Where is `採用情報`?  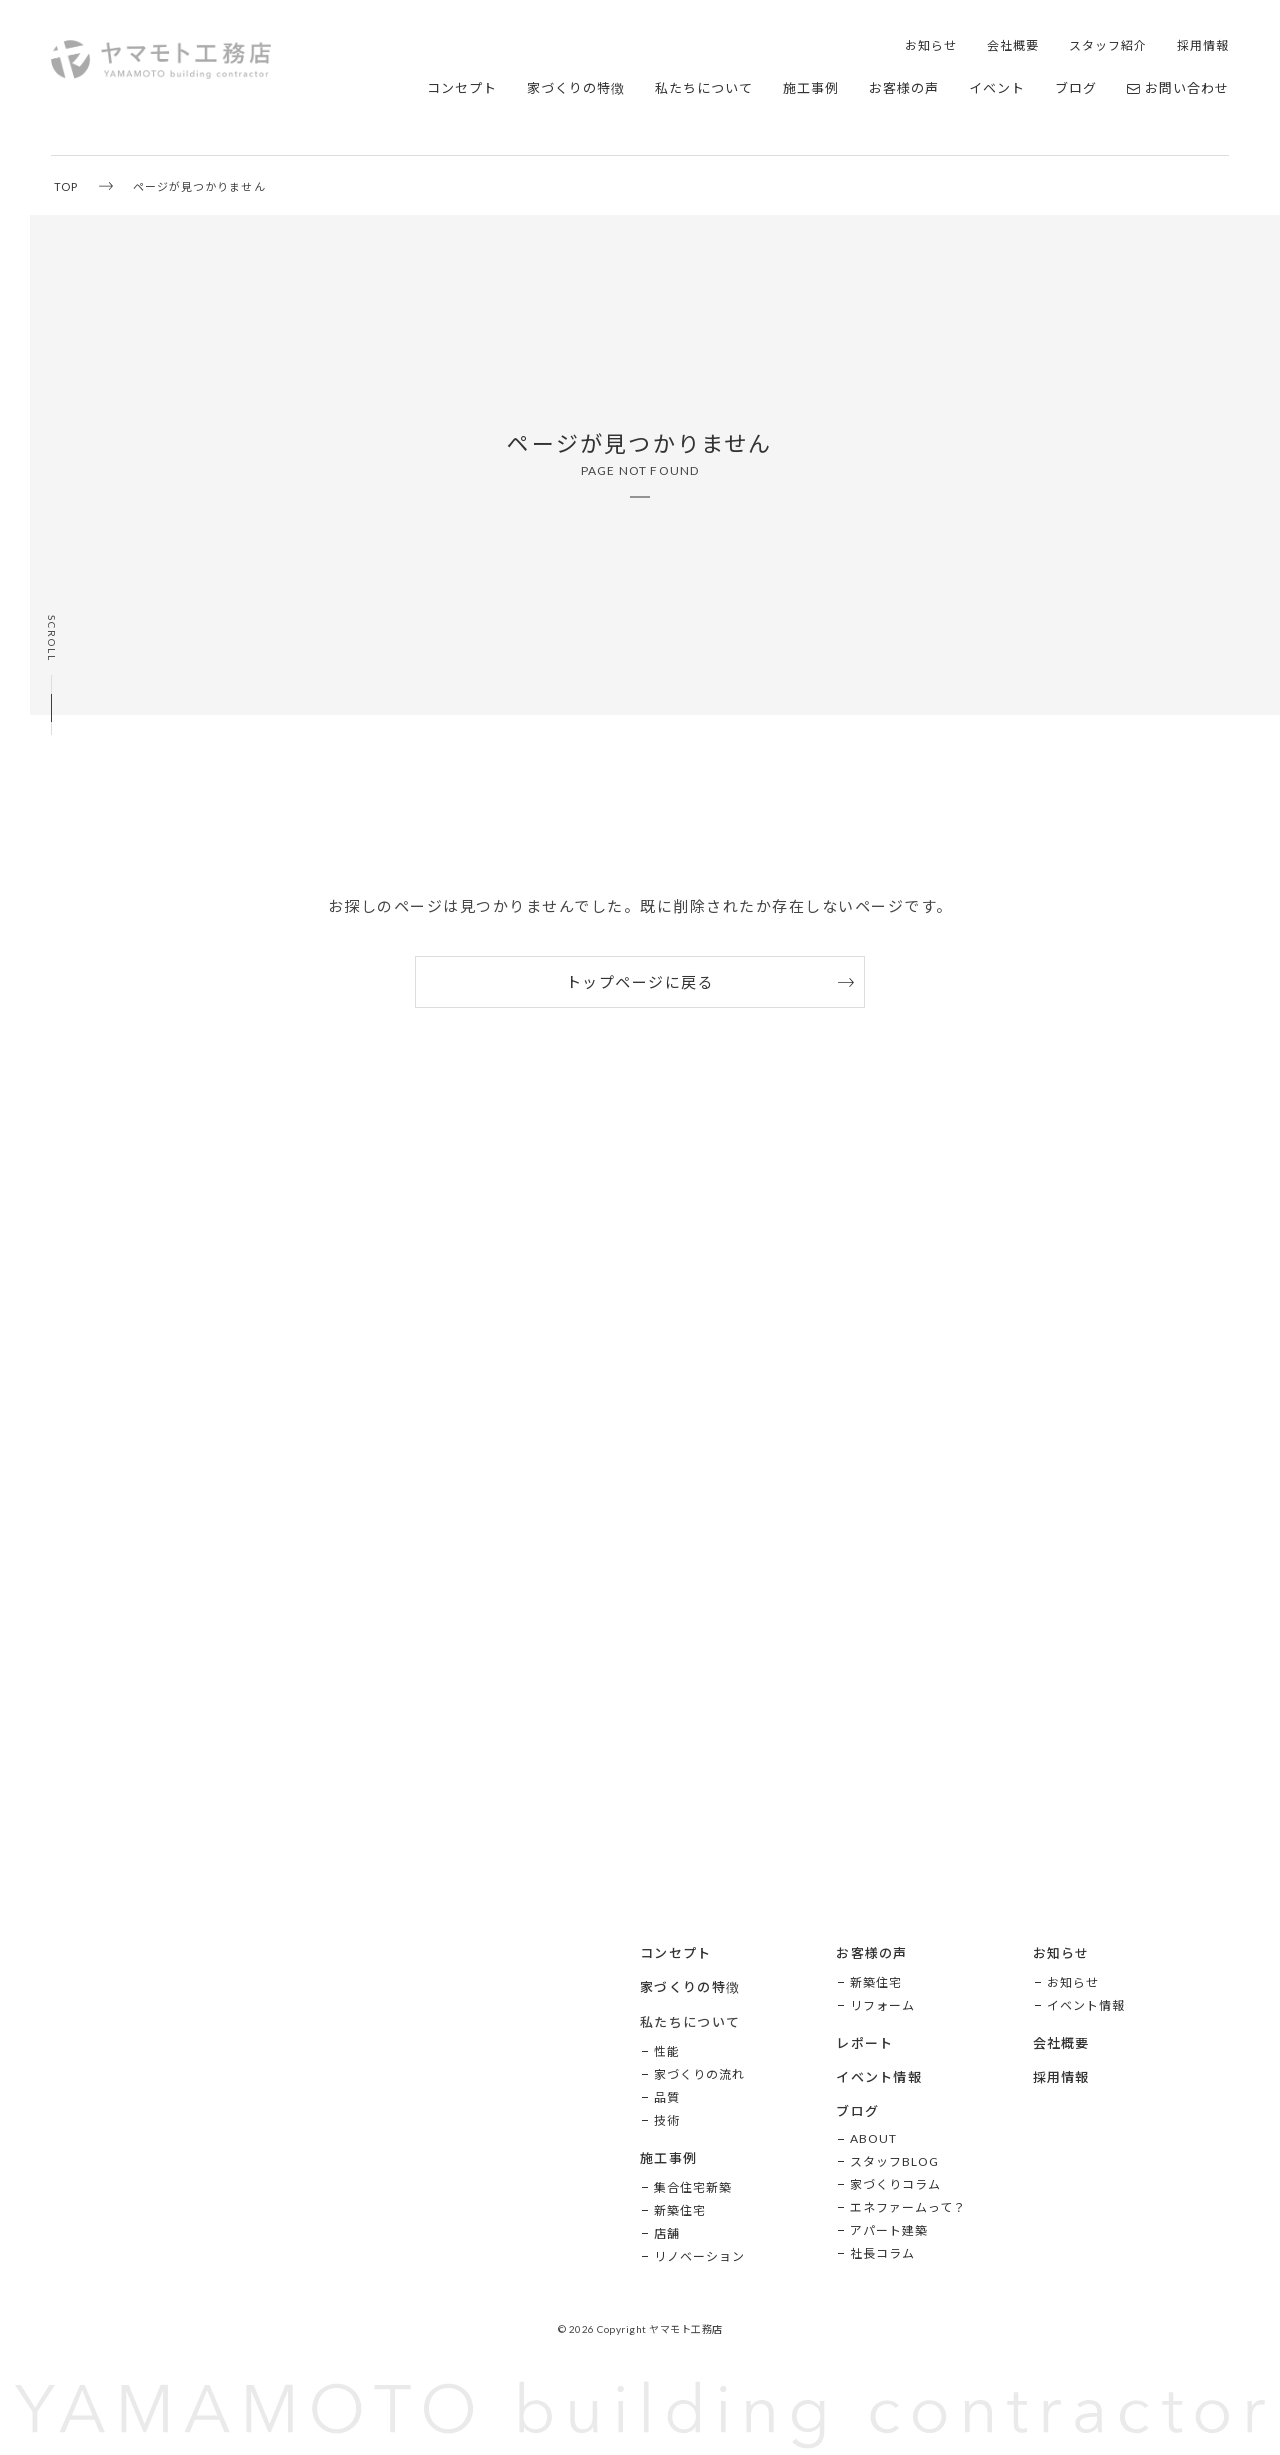
採用情報 is located at coordinates (1203, 45).